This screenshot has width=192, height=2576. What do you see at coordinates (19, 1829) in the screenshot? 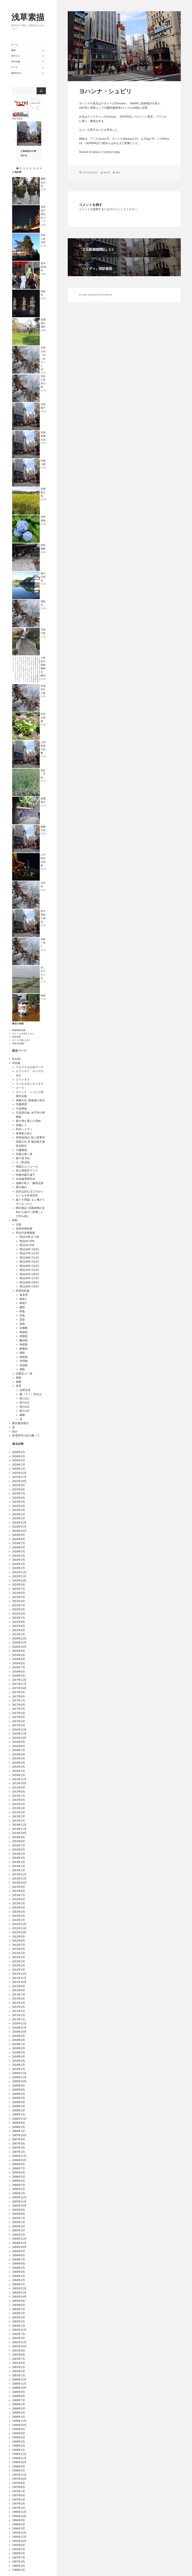
I see `2014年11月` at bounding box center [19, 1829].